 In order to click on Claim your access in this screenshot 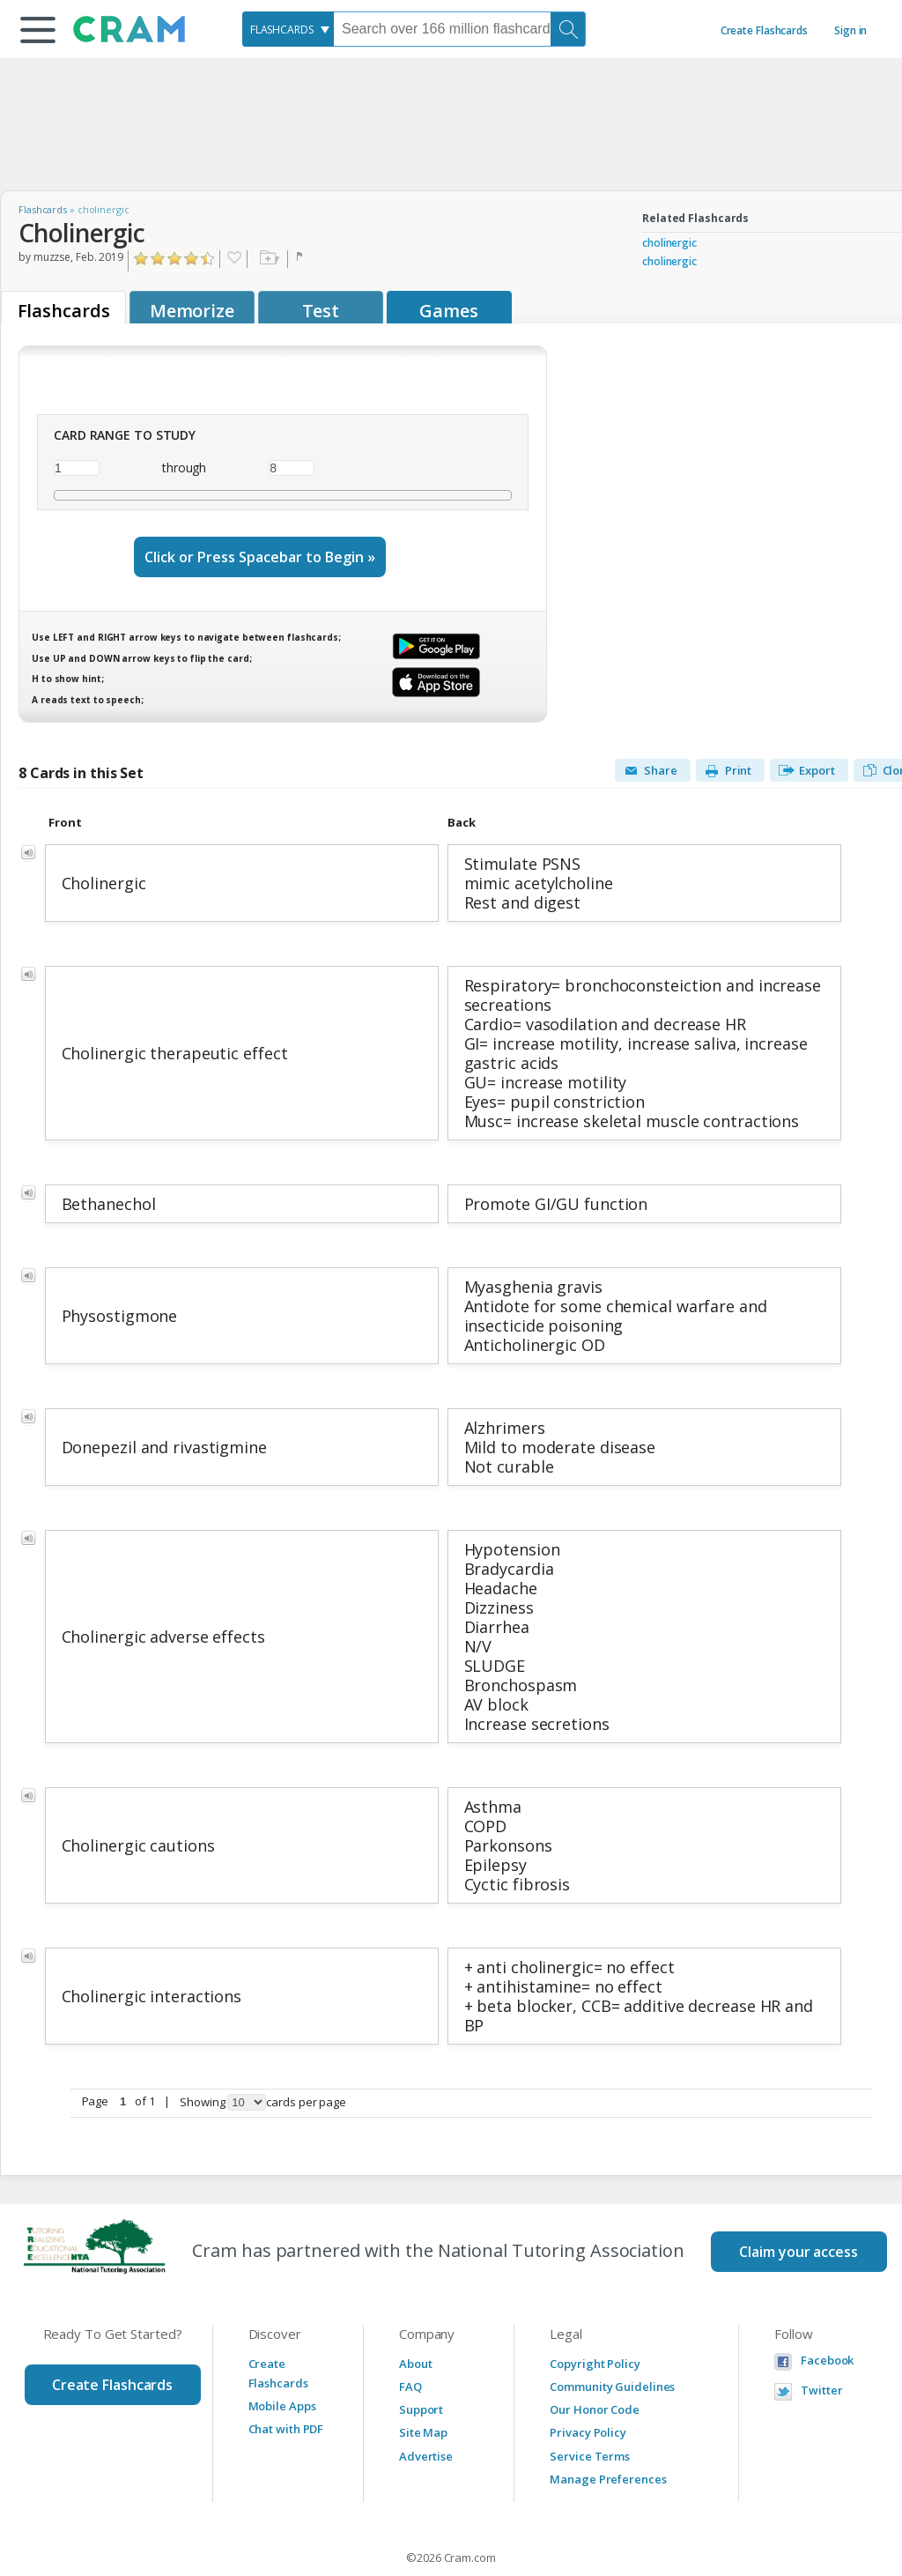, I will do `click(798, 2209)`.